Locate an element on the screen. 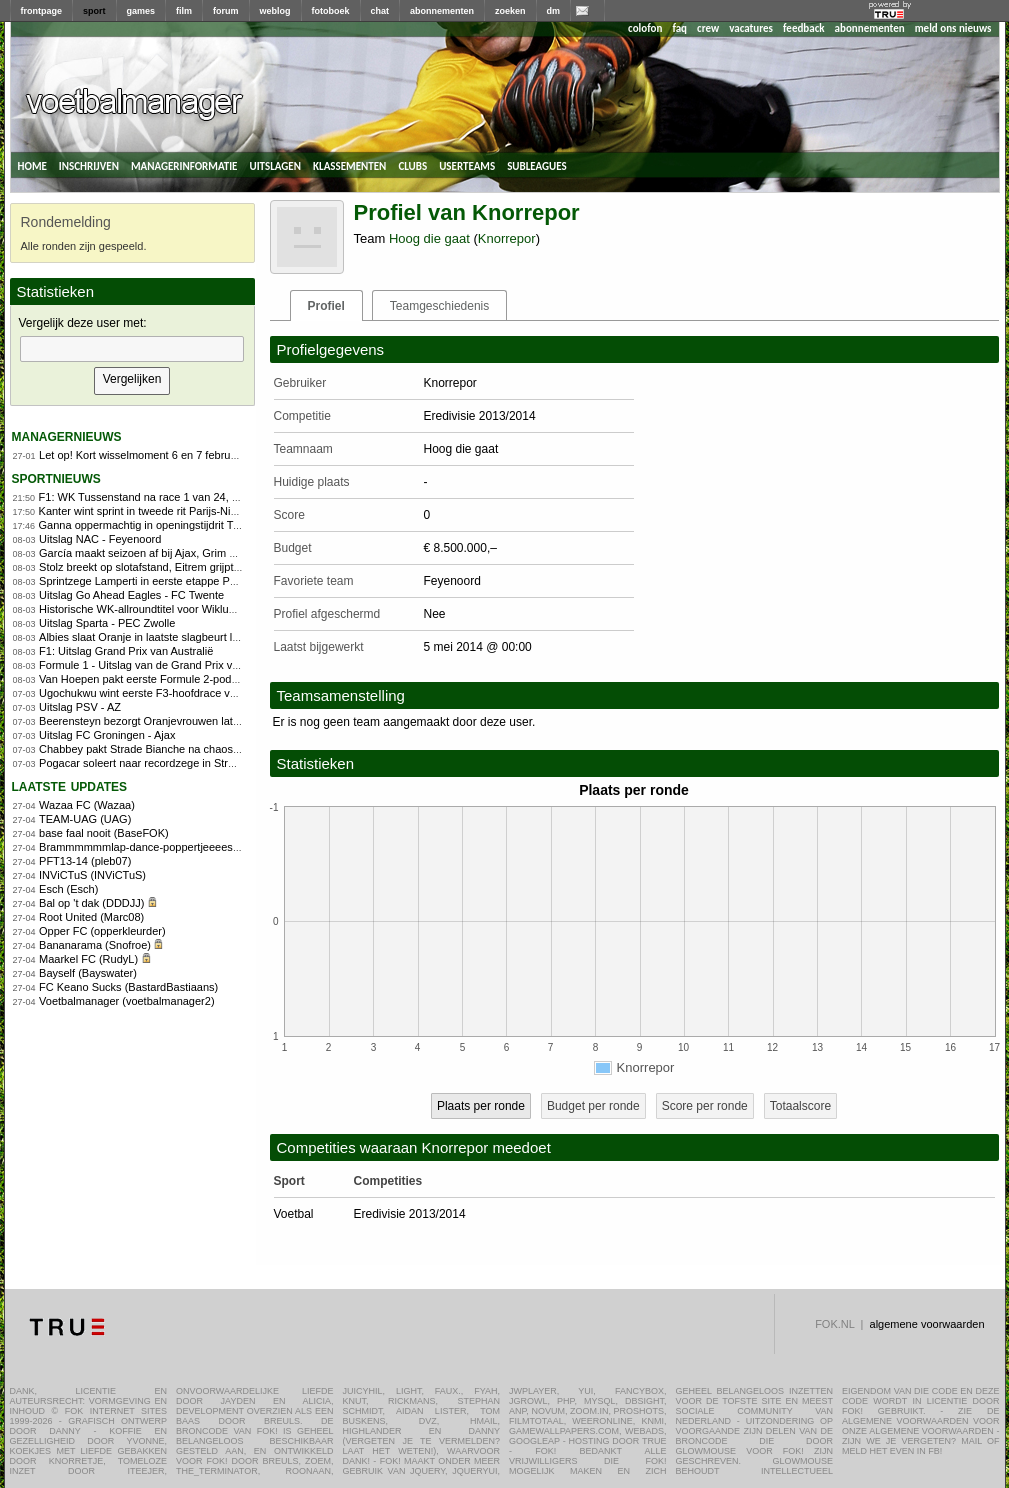 The height and width of the screenshot is (1488, 1009). Bananarama (Snofroe) is located at coordinates (95, 945).